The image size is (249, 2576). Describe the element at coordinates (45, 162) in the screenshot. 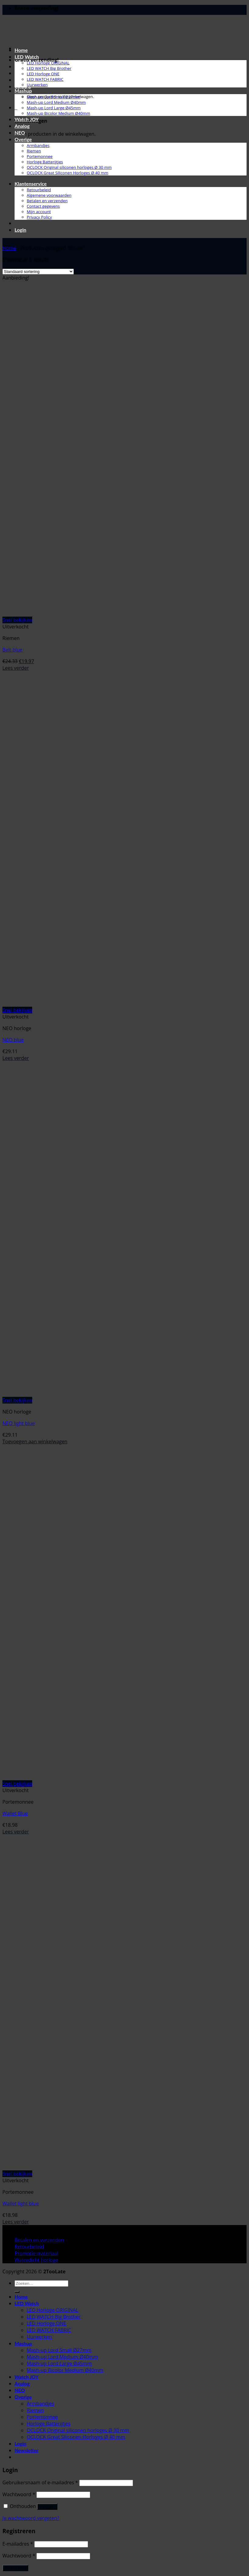

I see `Horloge Batterijtjes` at that location.